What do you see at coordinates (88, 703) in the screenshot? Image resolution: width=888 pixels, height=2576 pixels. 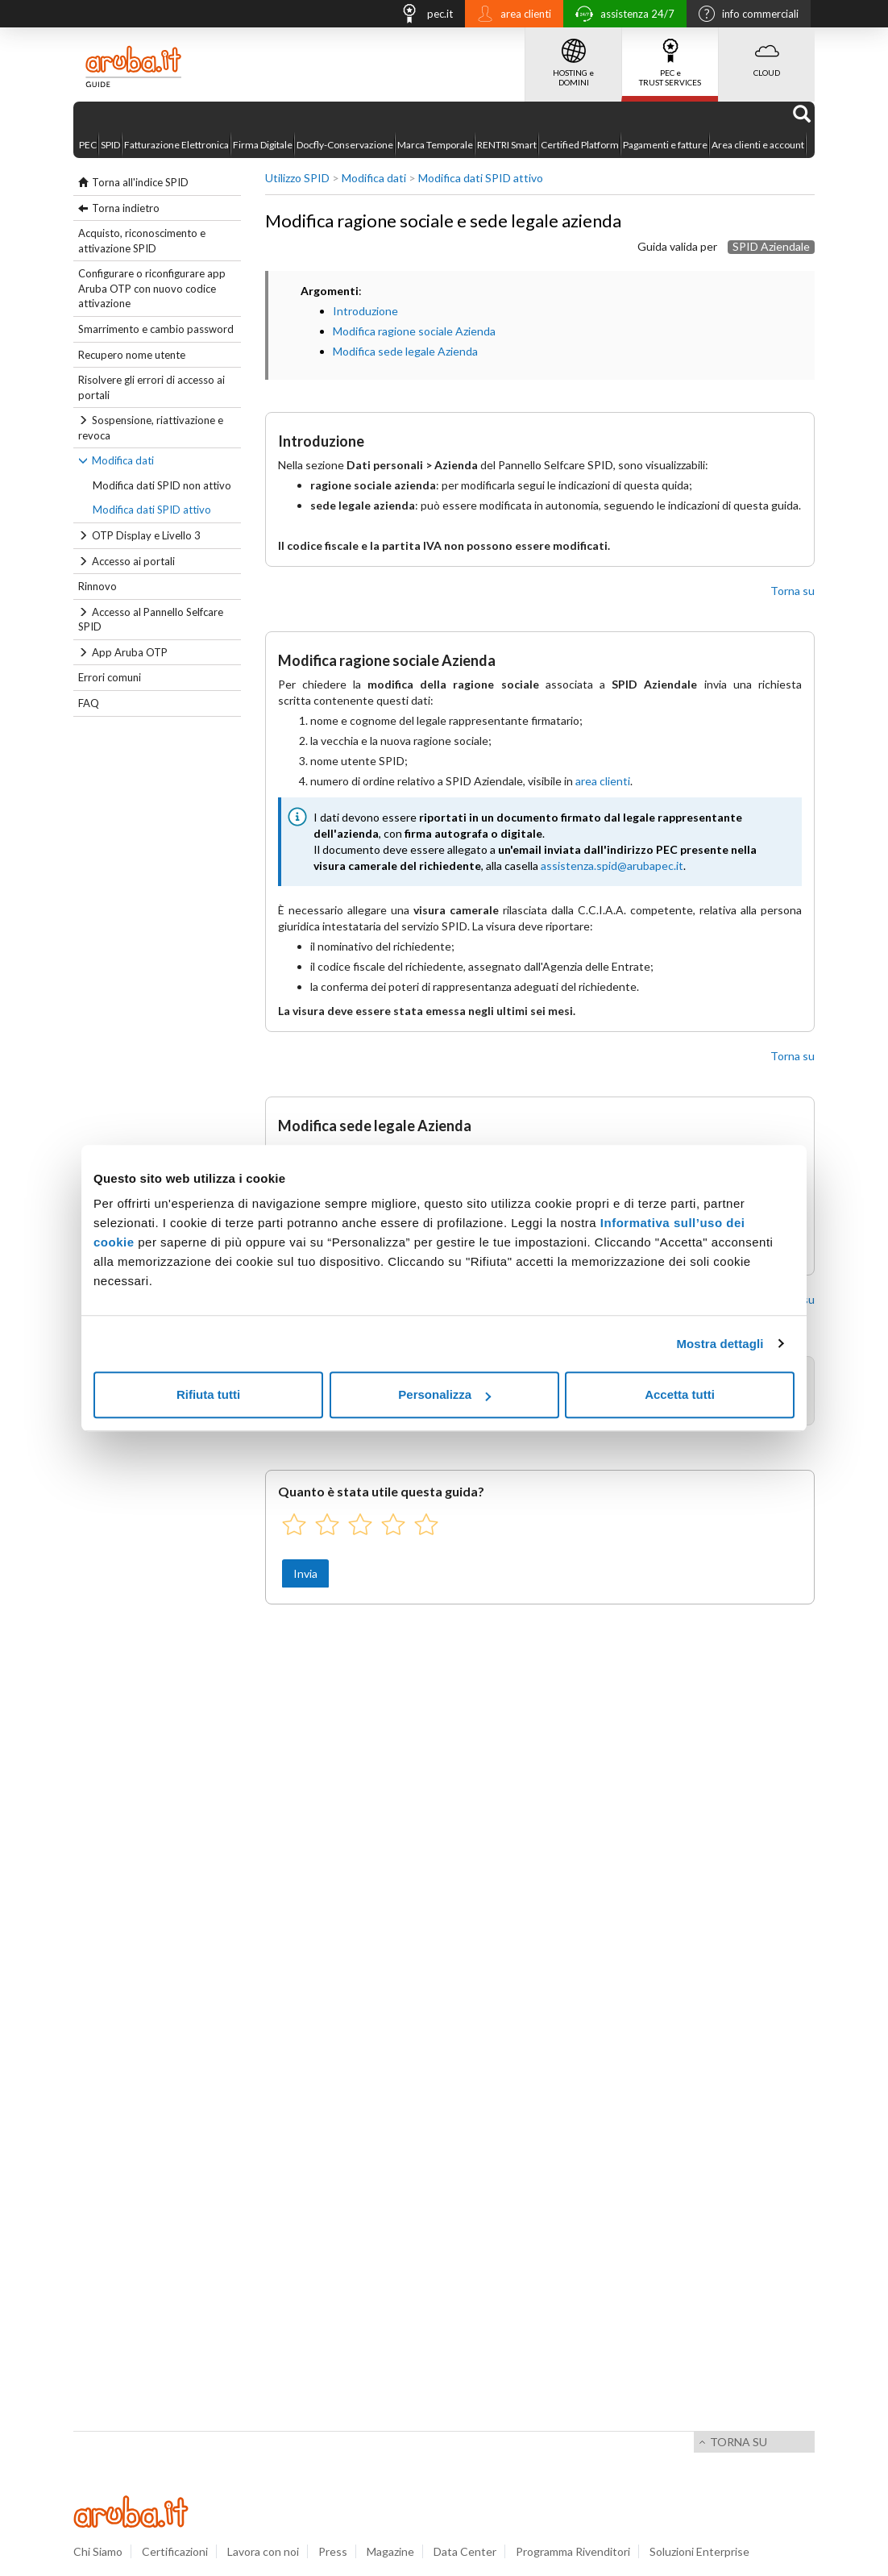 I see `FAQ` at bounding box center [88, 703].